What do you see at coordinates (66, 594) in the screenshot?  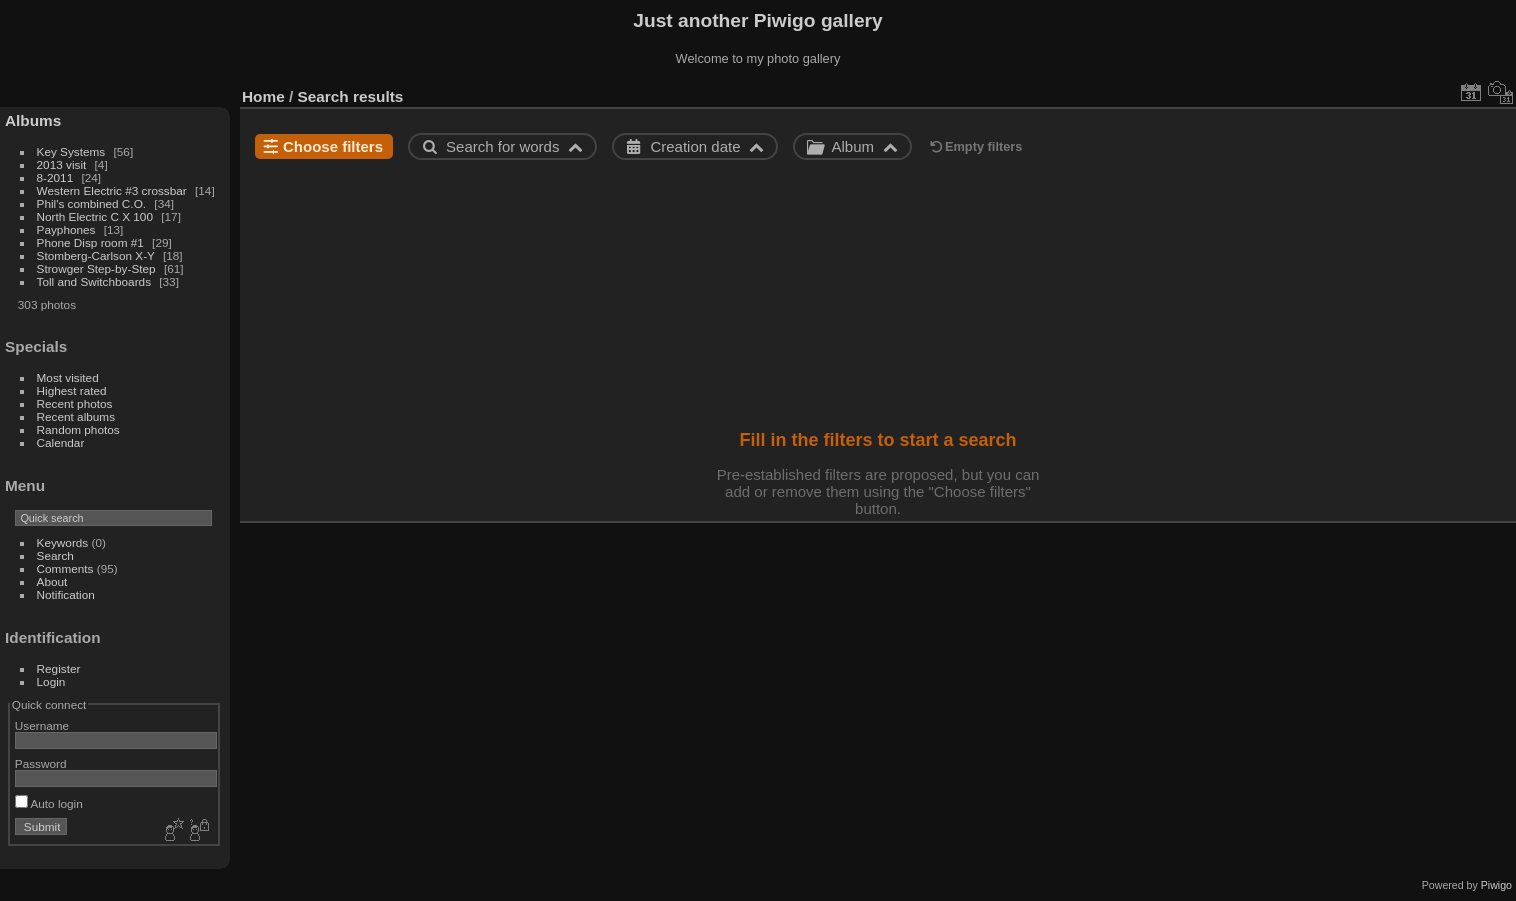 I see `Notification` at bounding box center [66, 594].